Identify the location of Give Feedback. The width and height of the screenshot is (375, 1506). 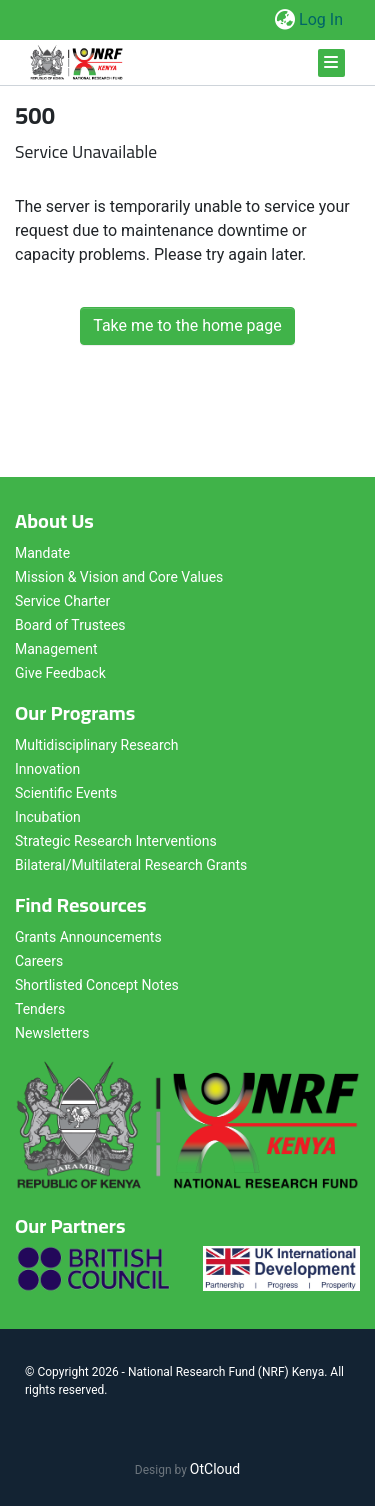
(60, 673).